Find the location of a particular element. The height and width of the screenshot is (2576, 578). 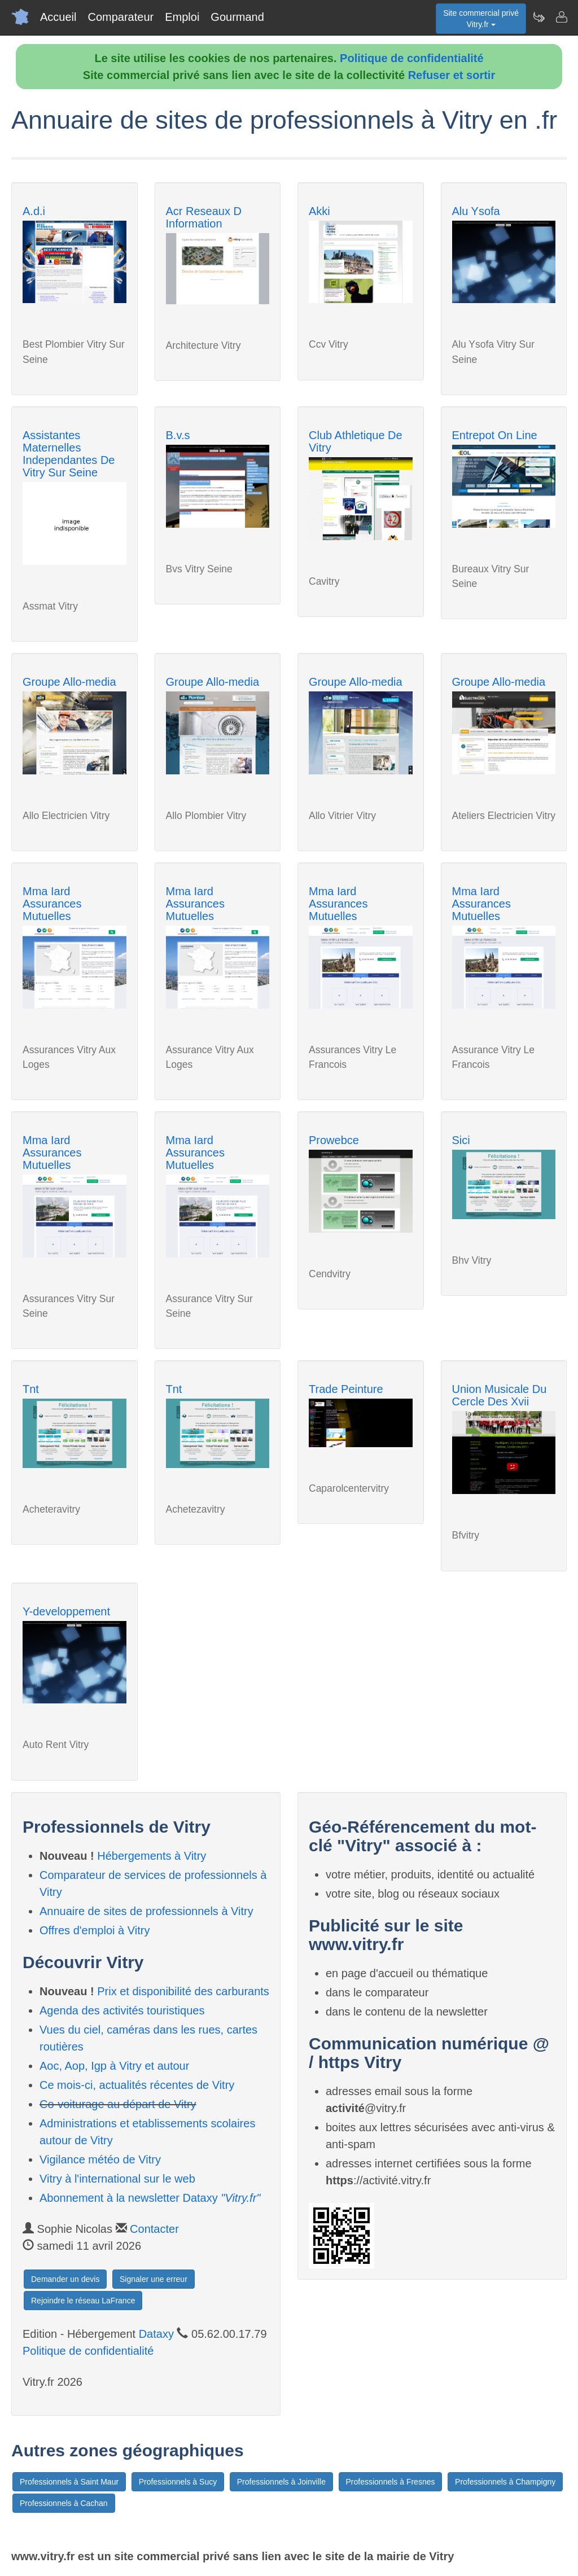

Aoc, Aop, Igp à Vitry et autour is located at coordinates (114, 2066).